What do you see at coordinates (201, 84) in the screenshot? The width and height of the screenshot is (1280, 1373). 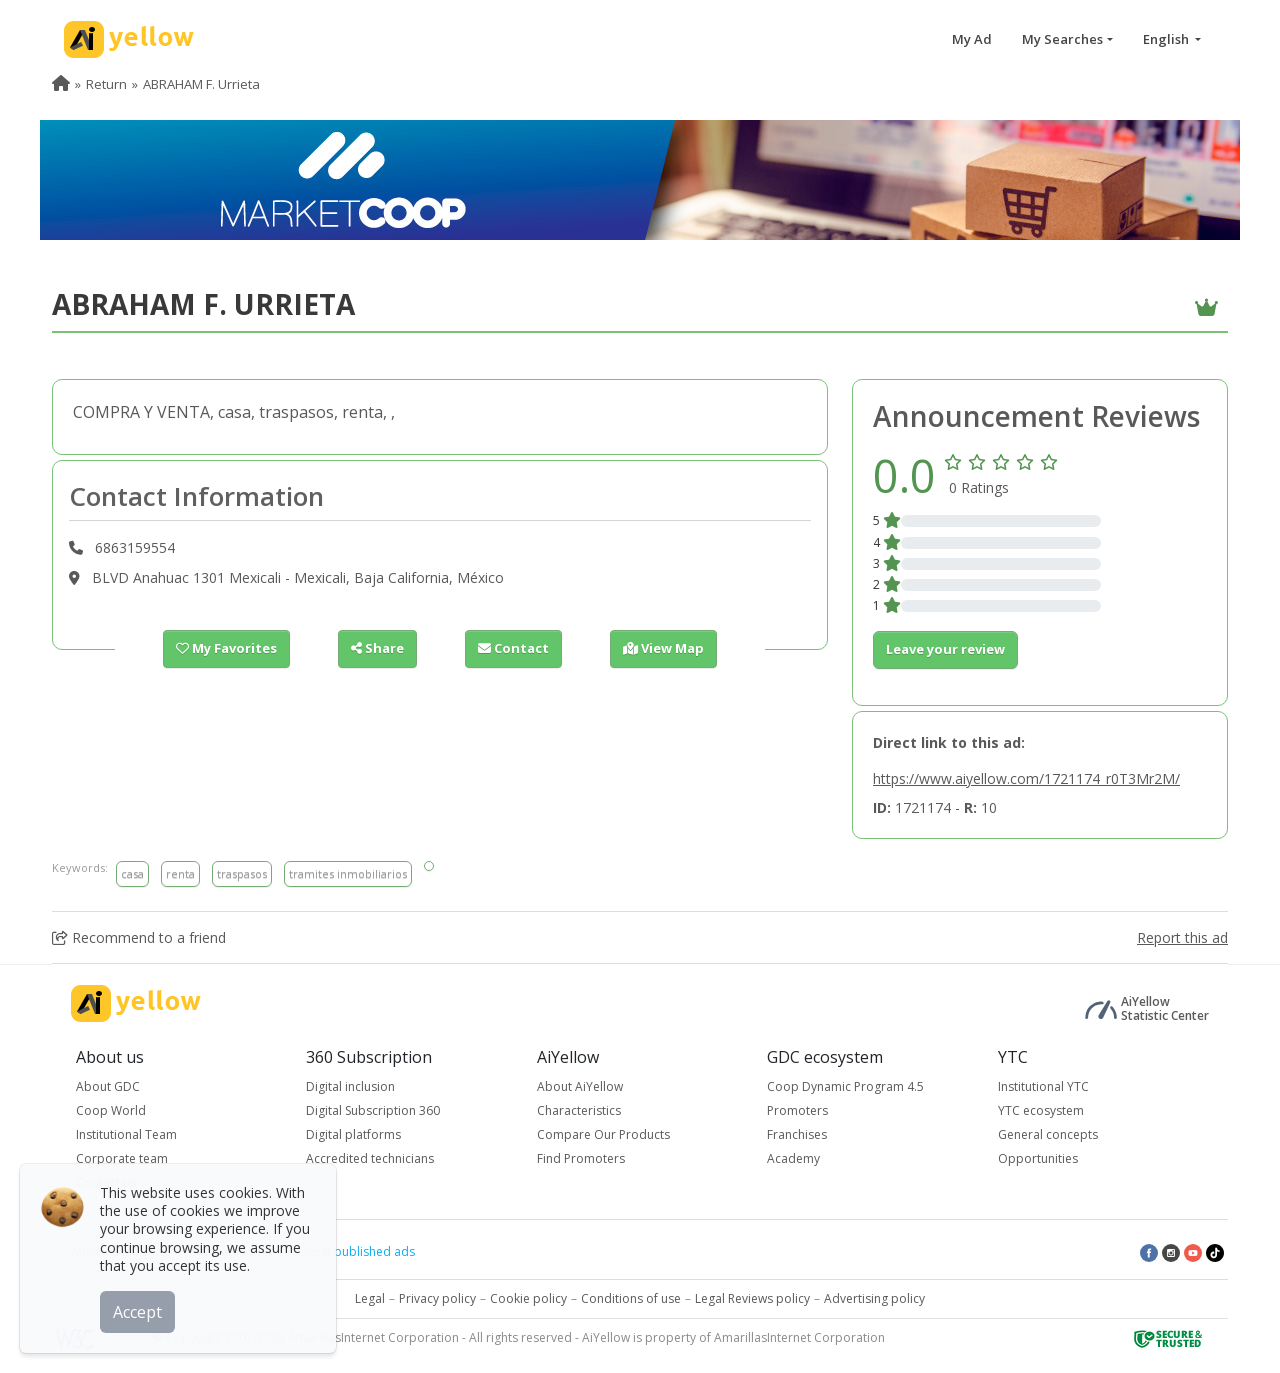 I see `ABRAHAM F. Urrieta [menuitem]` at bounding box center [201, 84].